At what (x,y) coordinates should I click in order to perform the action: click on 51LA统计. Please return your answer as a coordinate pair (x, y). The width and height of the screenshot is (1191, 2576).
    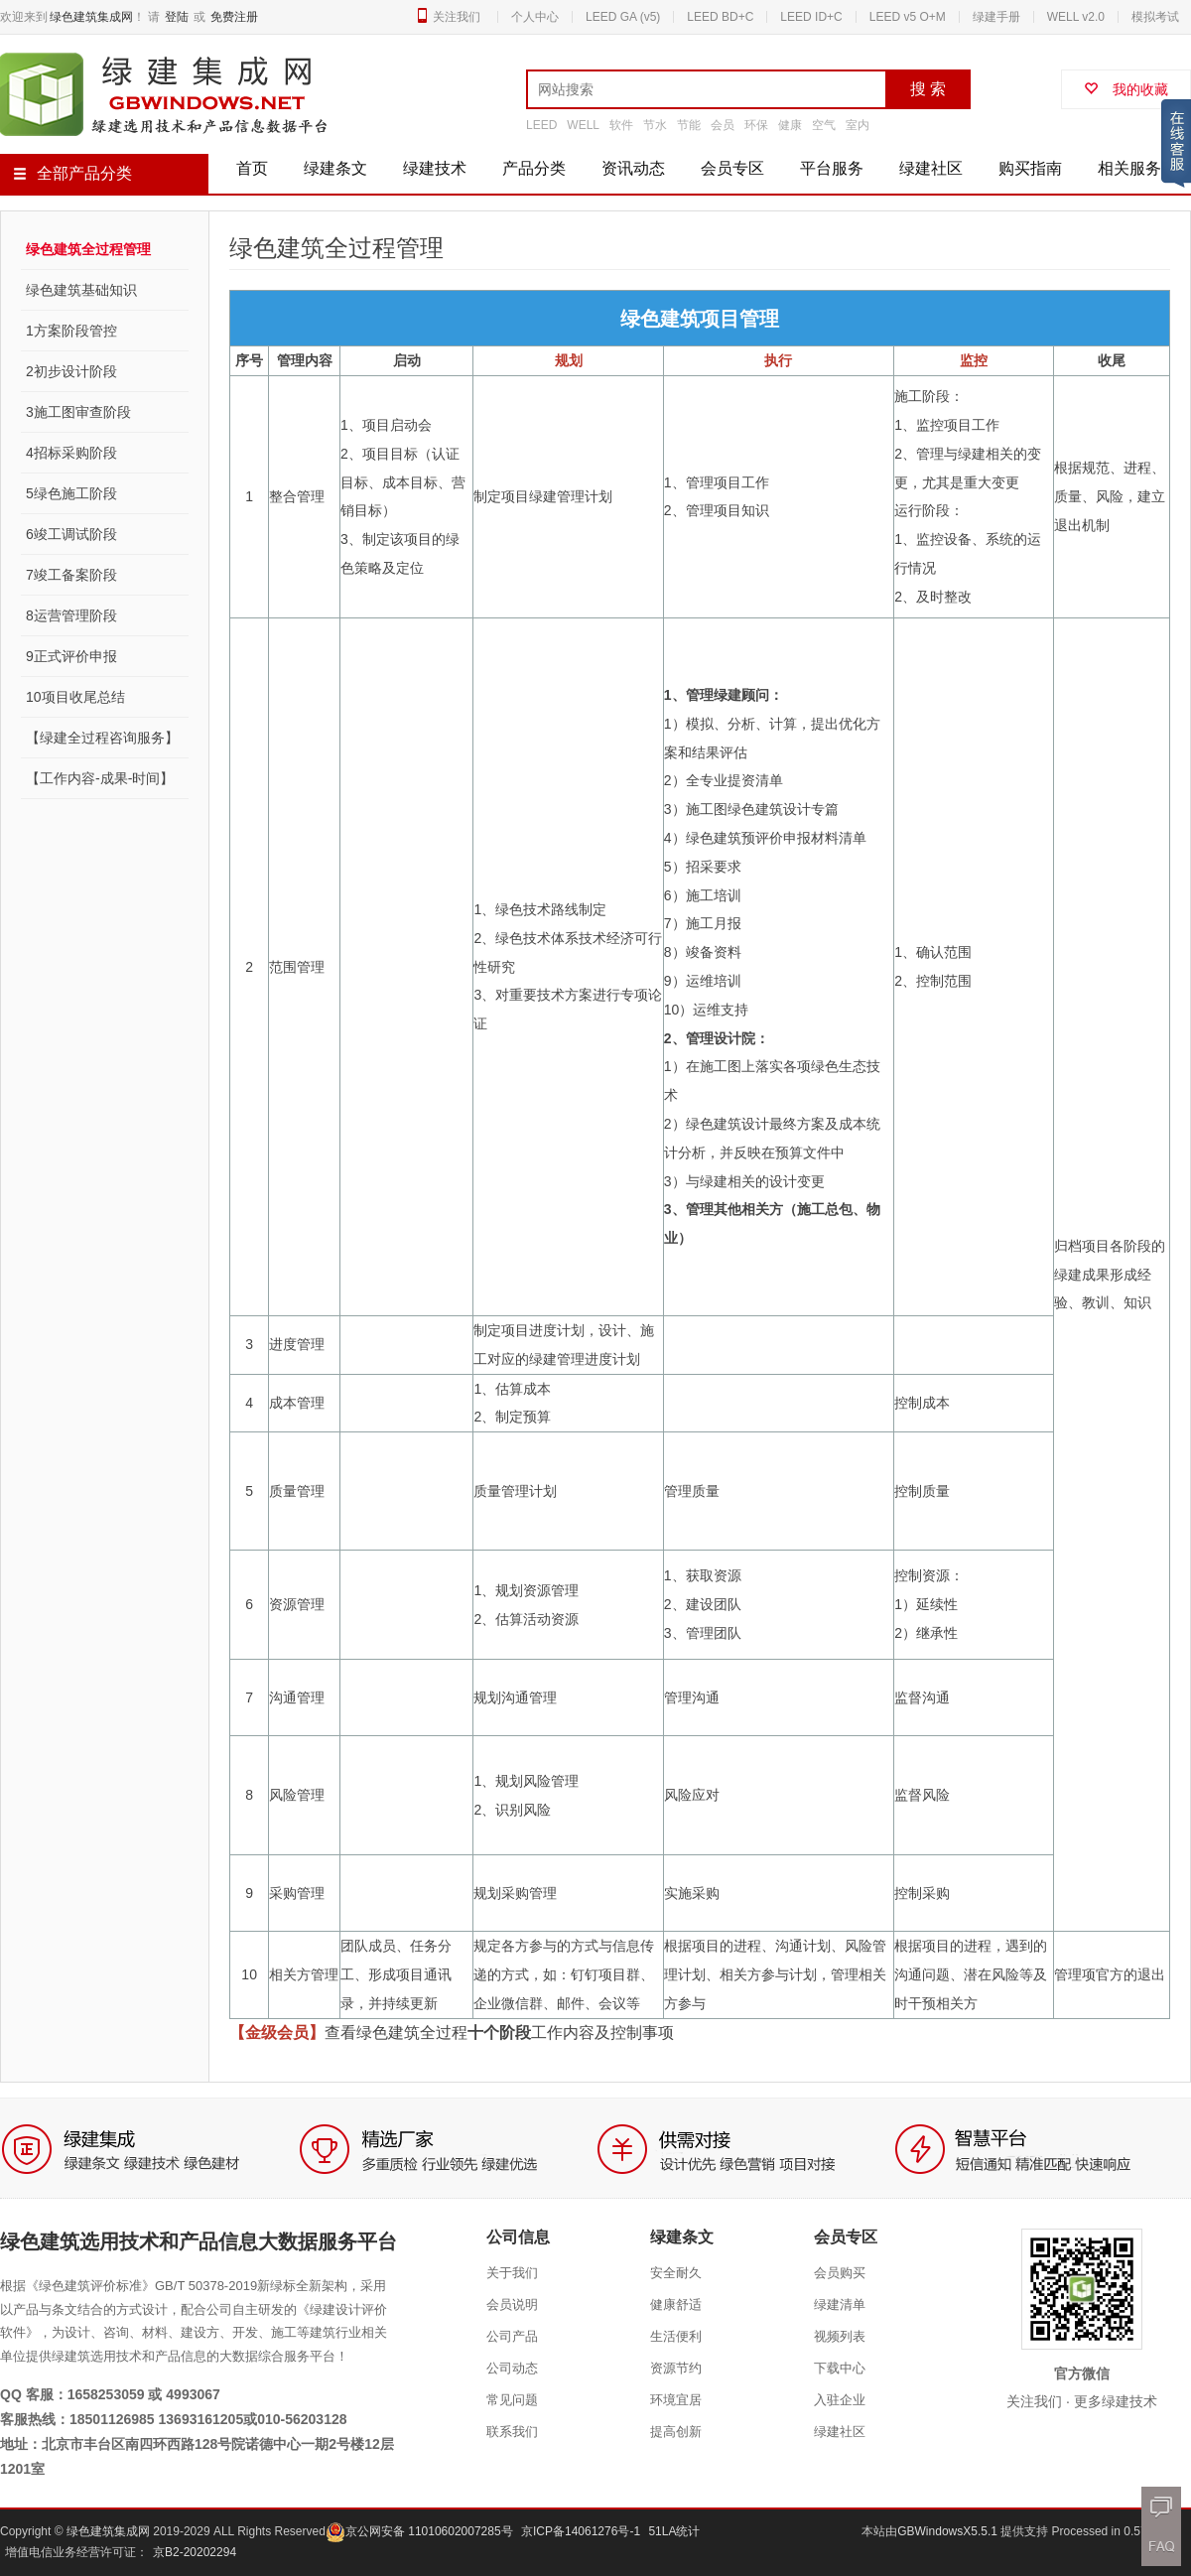
    Looking at the image, I should click on (674, 2531).